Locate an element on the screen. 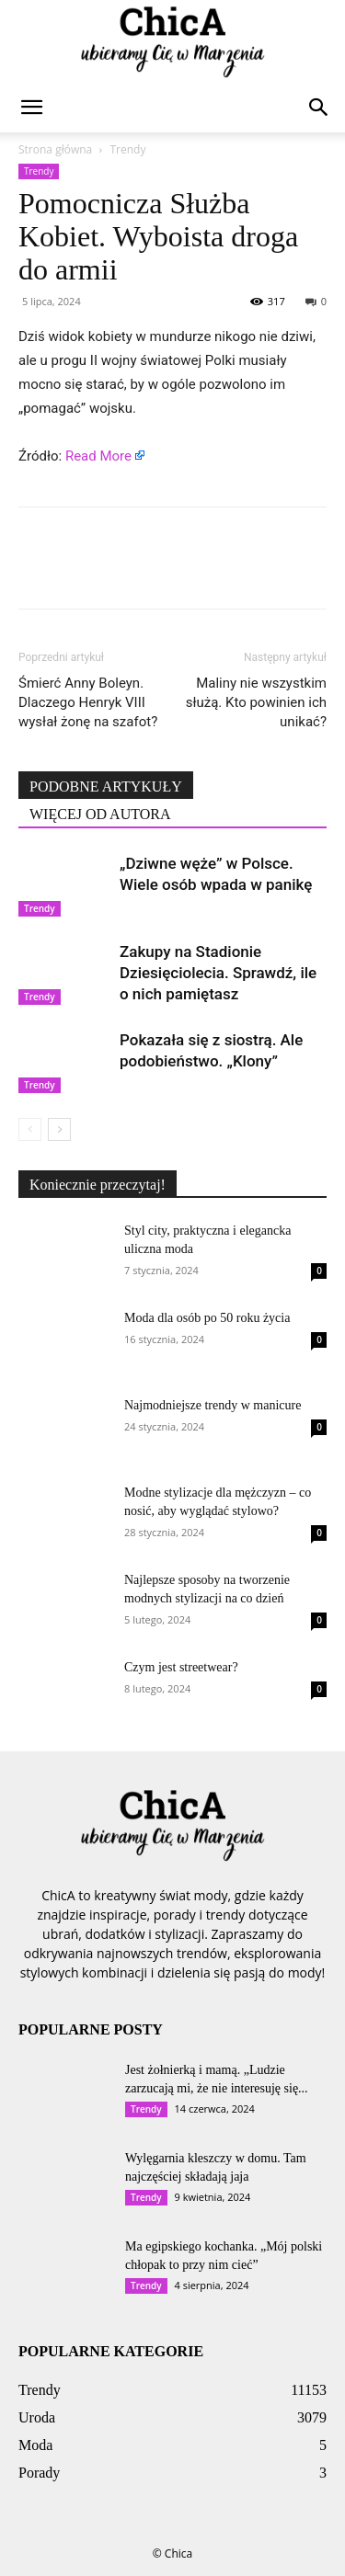  Maliny nie wszystkim służą. Kto powinien ich unikać? is located at coordinates (256, 702).